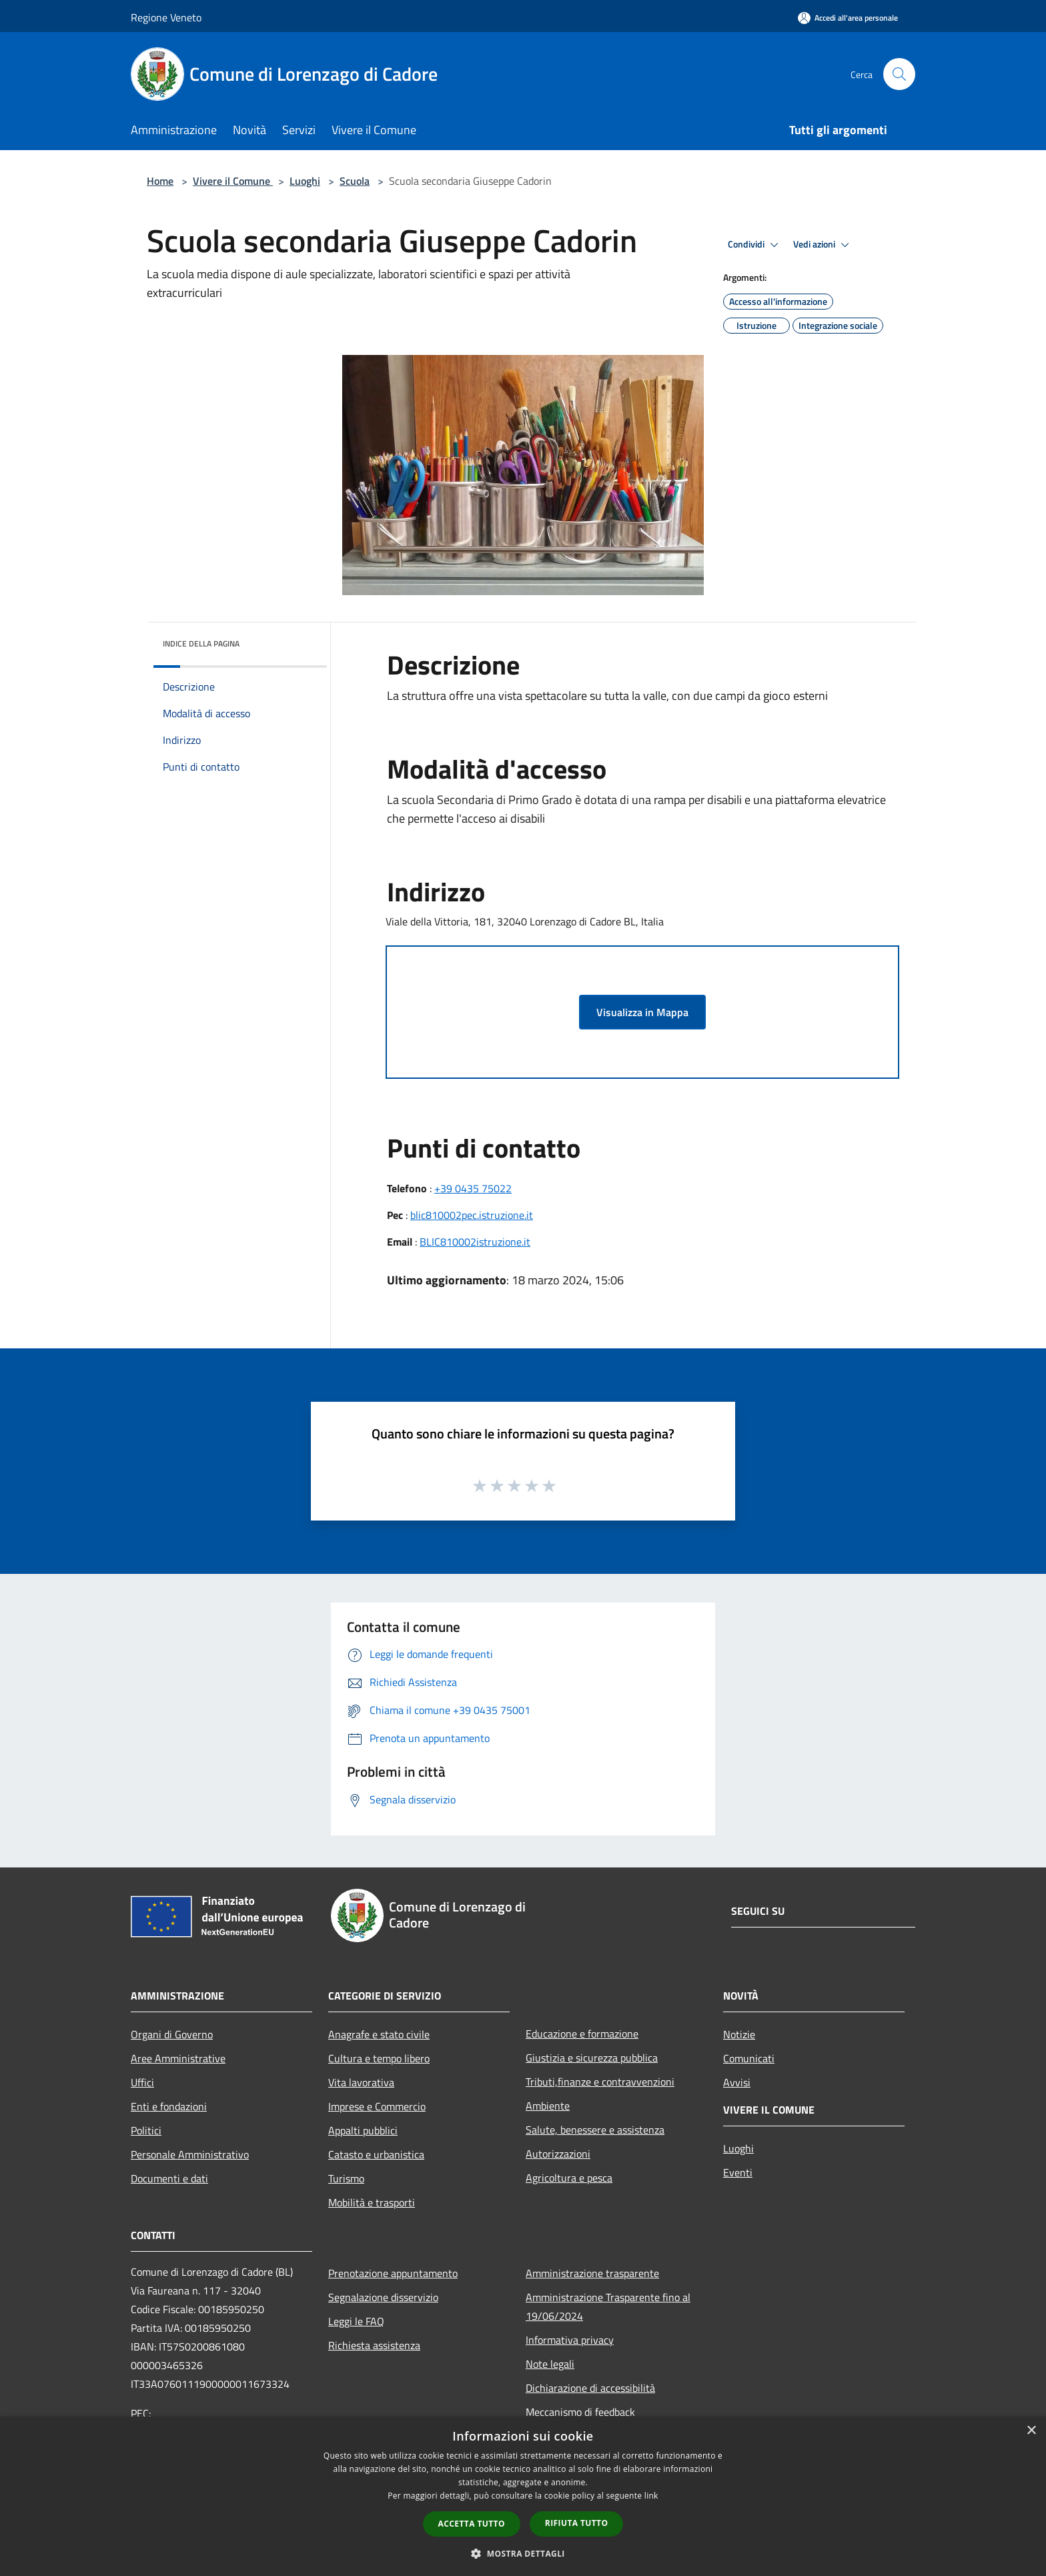 The height and width of the screenshot is (2576, 1046). Describe the element at coordinates (169, 2178) in the screenshot. I see `Documenti e dati` at that location.